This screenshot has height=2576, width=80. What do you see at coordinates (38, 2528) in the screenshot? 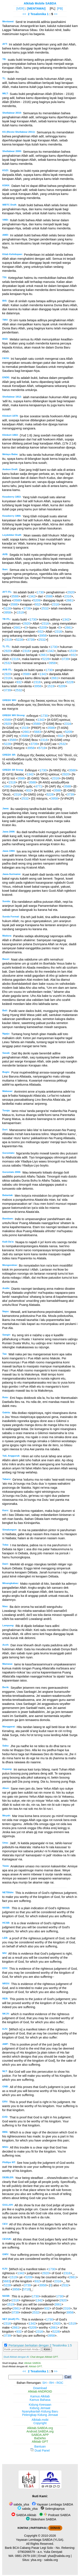
I see `PARTISIPASI` at bounding box center [38, 2528].